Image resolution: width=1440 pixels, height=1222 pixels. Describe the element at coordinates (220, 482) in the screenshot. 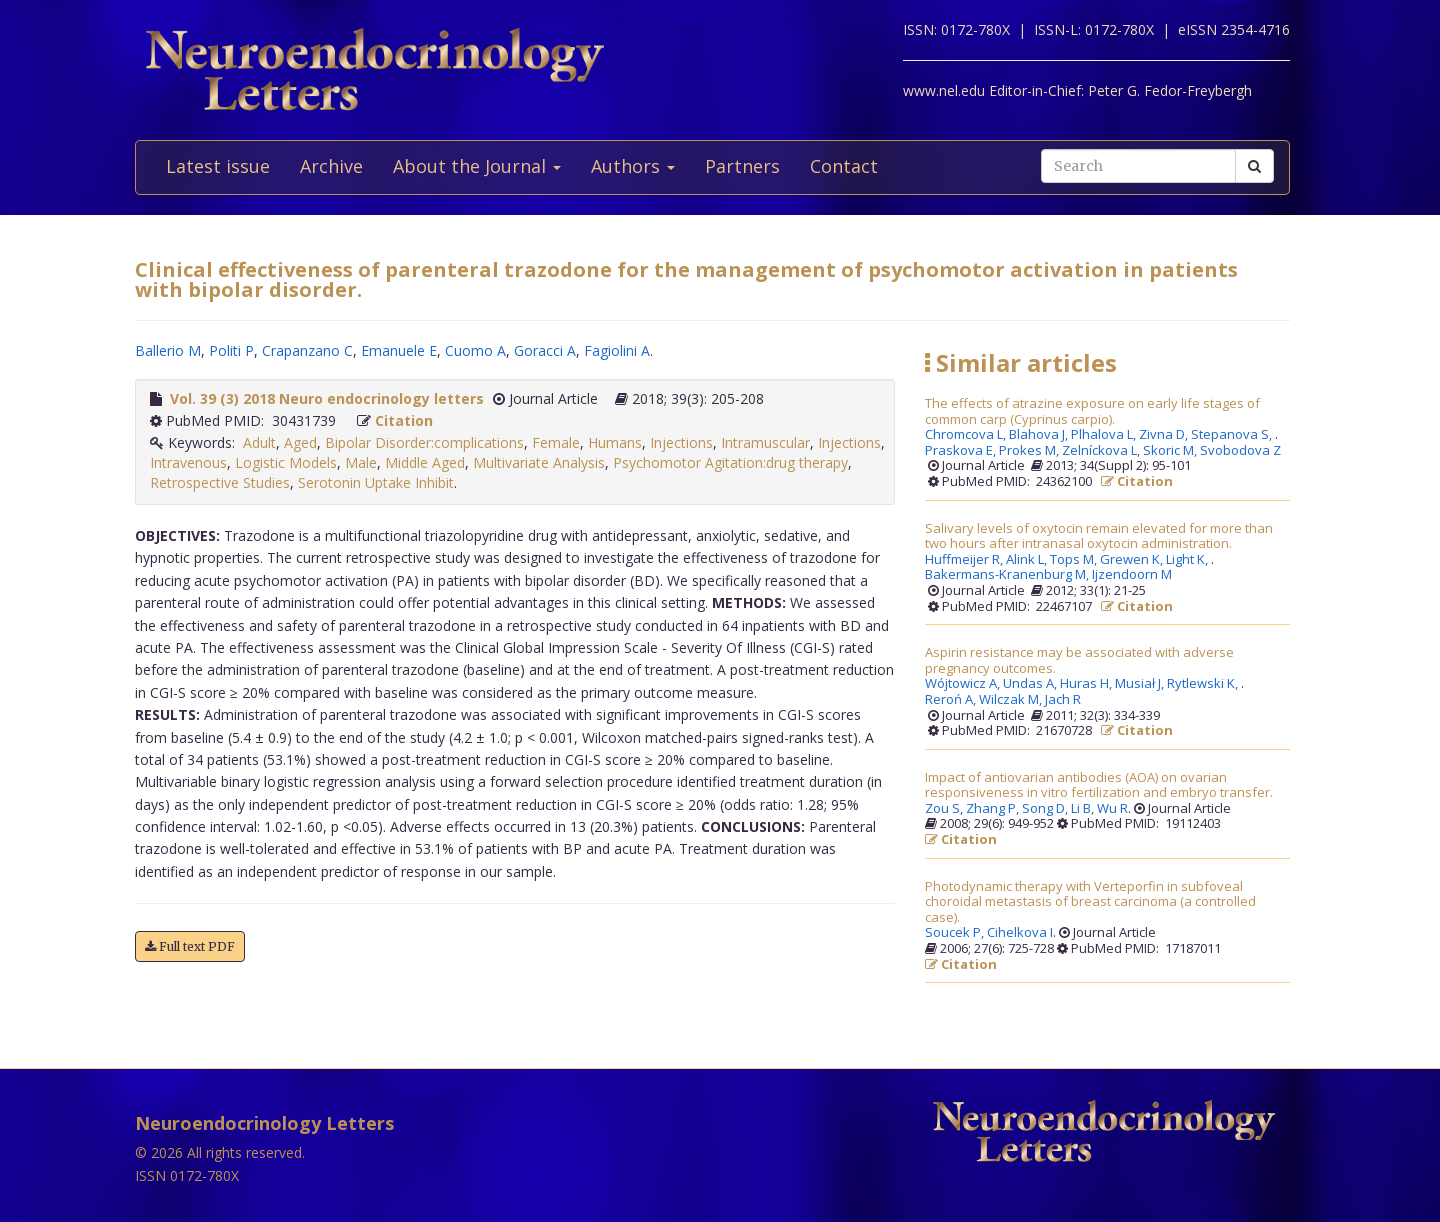

I see `Retrospective Studies` at that location.